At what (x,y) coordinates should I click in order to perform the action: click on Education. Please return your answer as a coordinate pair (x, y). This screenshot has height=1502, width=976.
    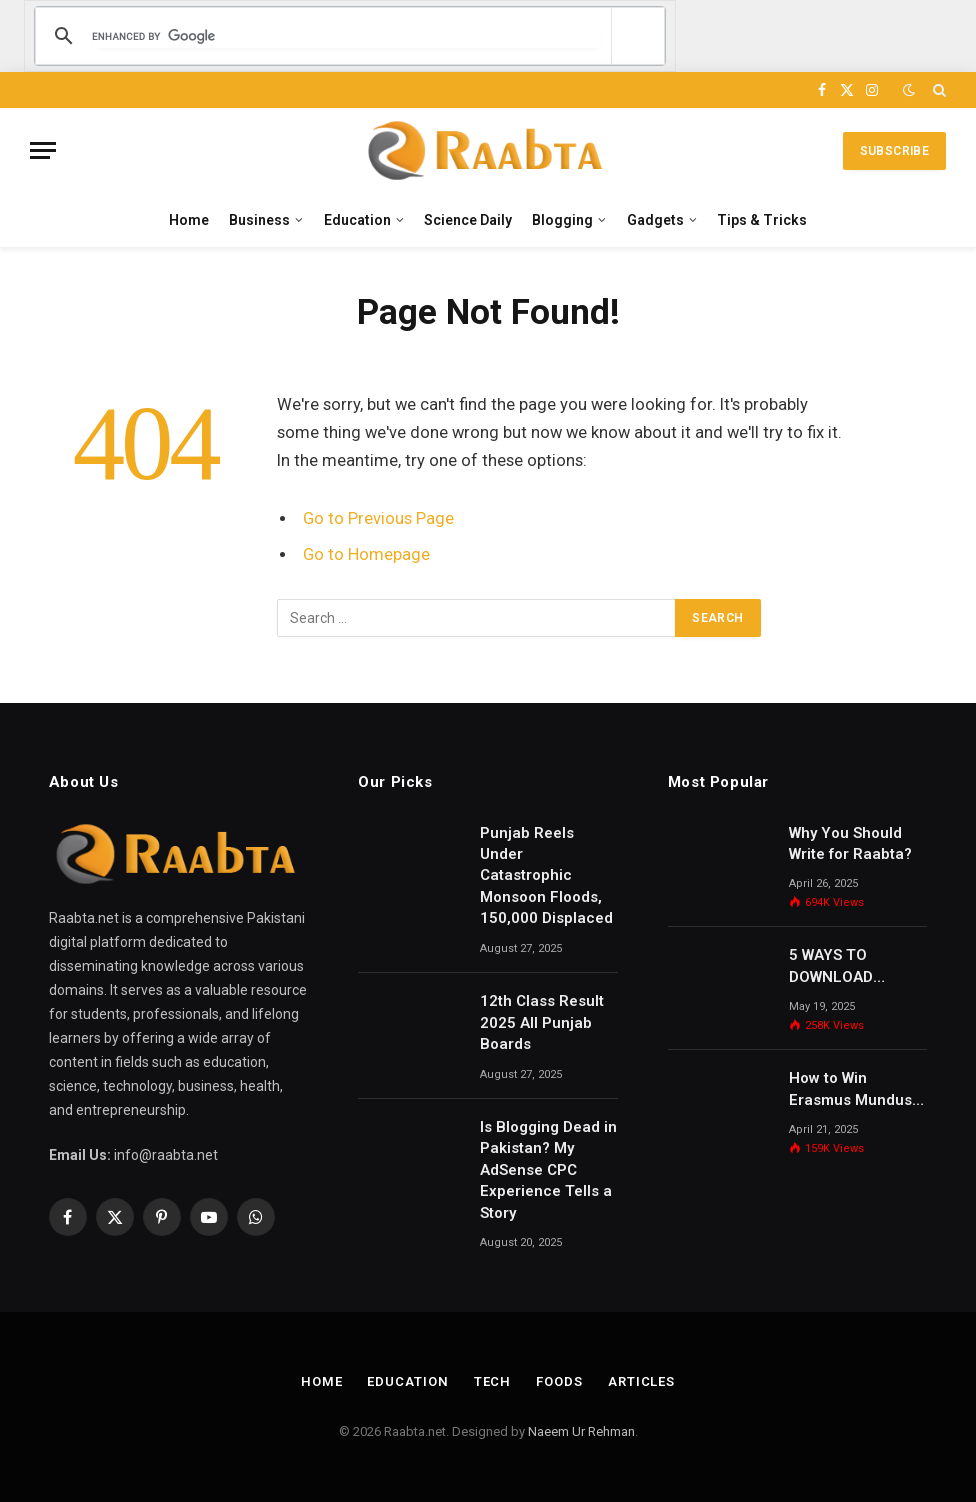
    Looking at the image, I should click on (357, 220).